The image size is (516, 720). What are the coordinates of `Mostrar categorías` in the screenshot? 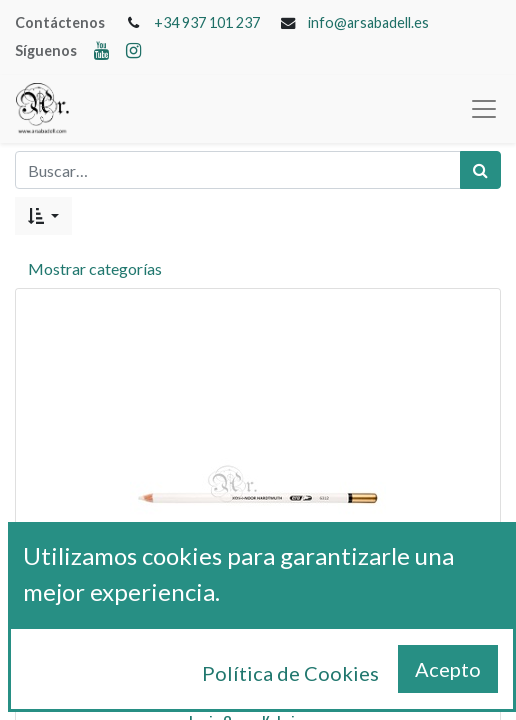 It's located at (95, 268).